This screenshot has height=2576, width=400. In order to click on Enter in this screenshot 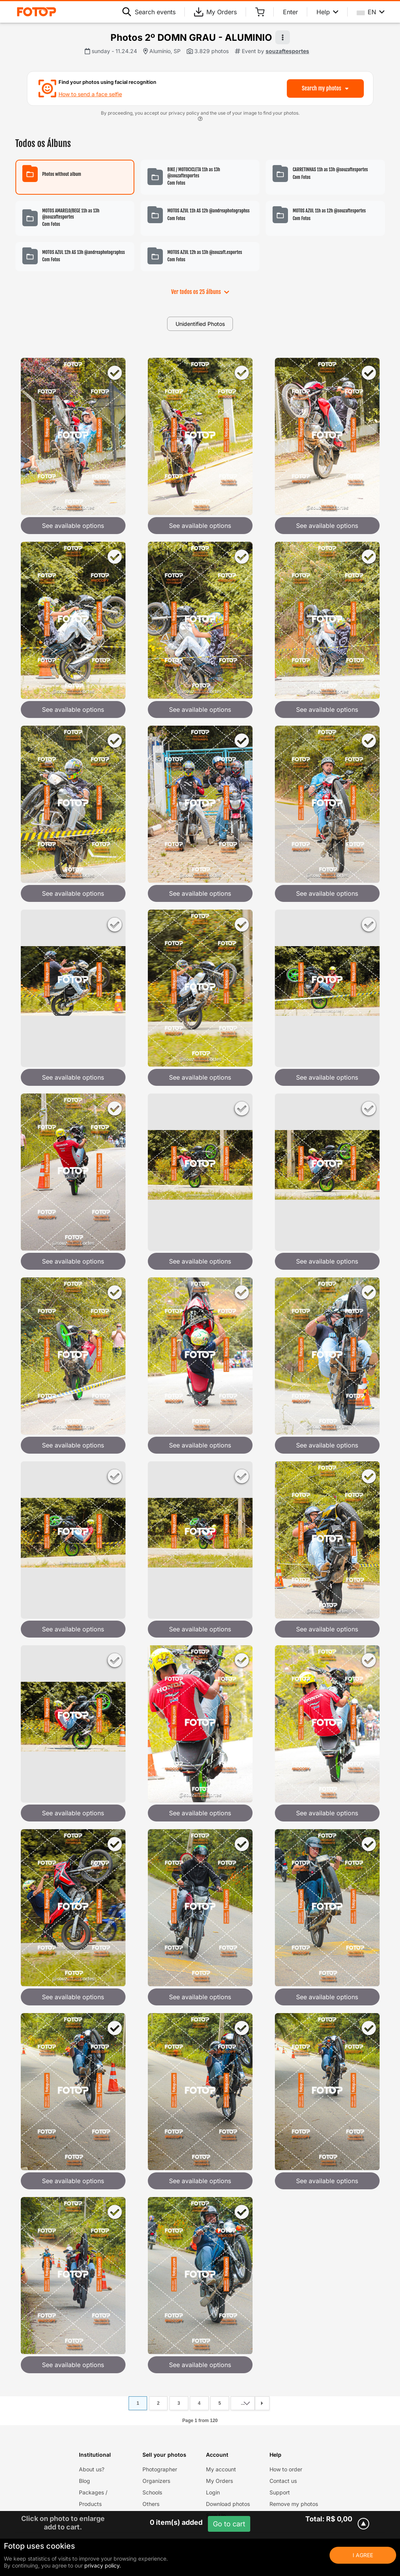, I will do `click(290, 12)`.